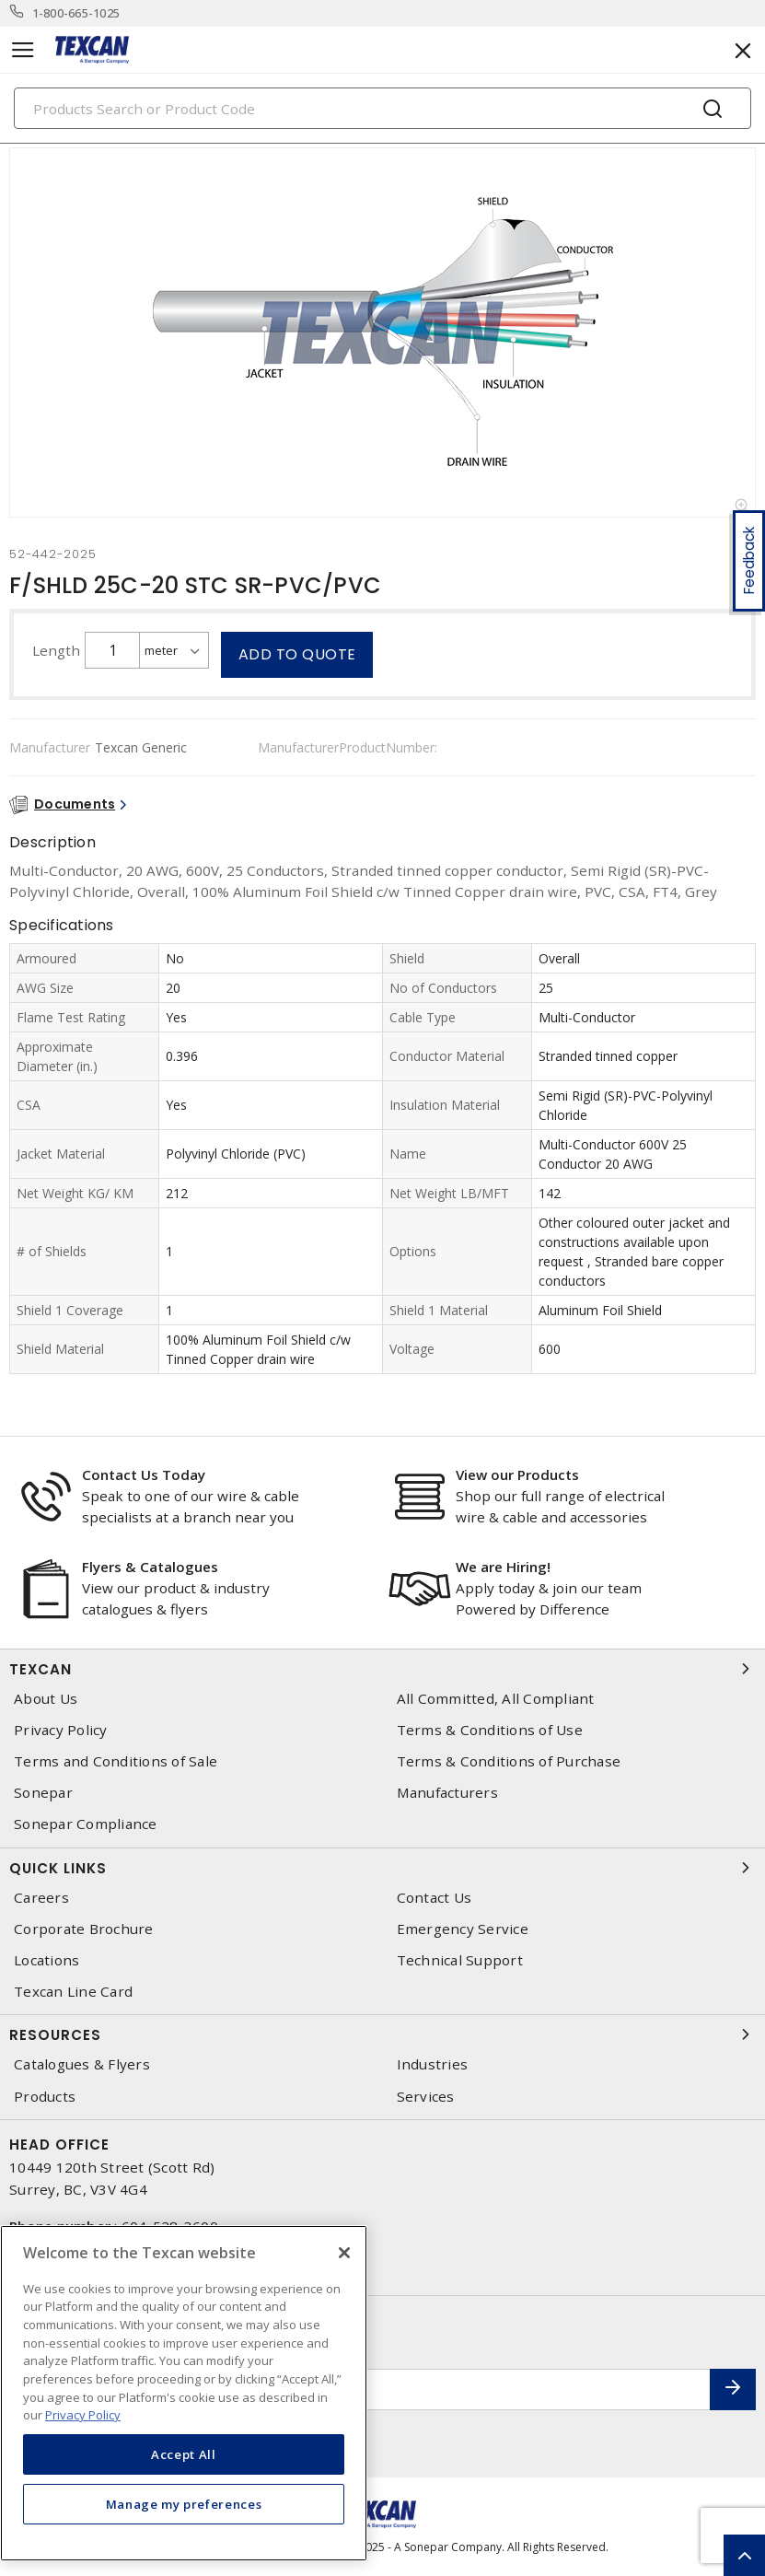  Describe the element at coordinates (382, 1868) in the screenshot. I see `Quick Links` at that location.